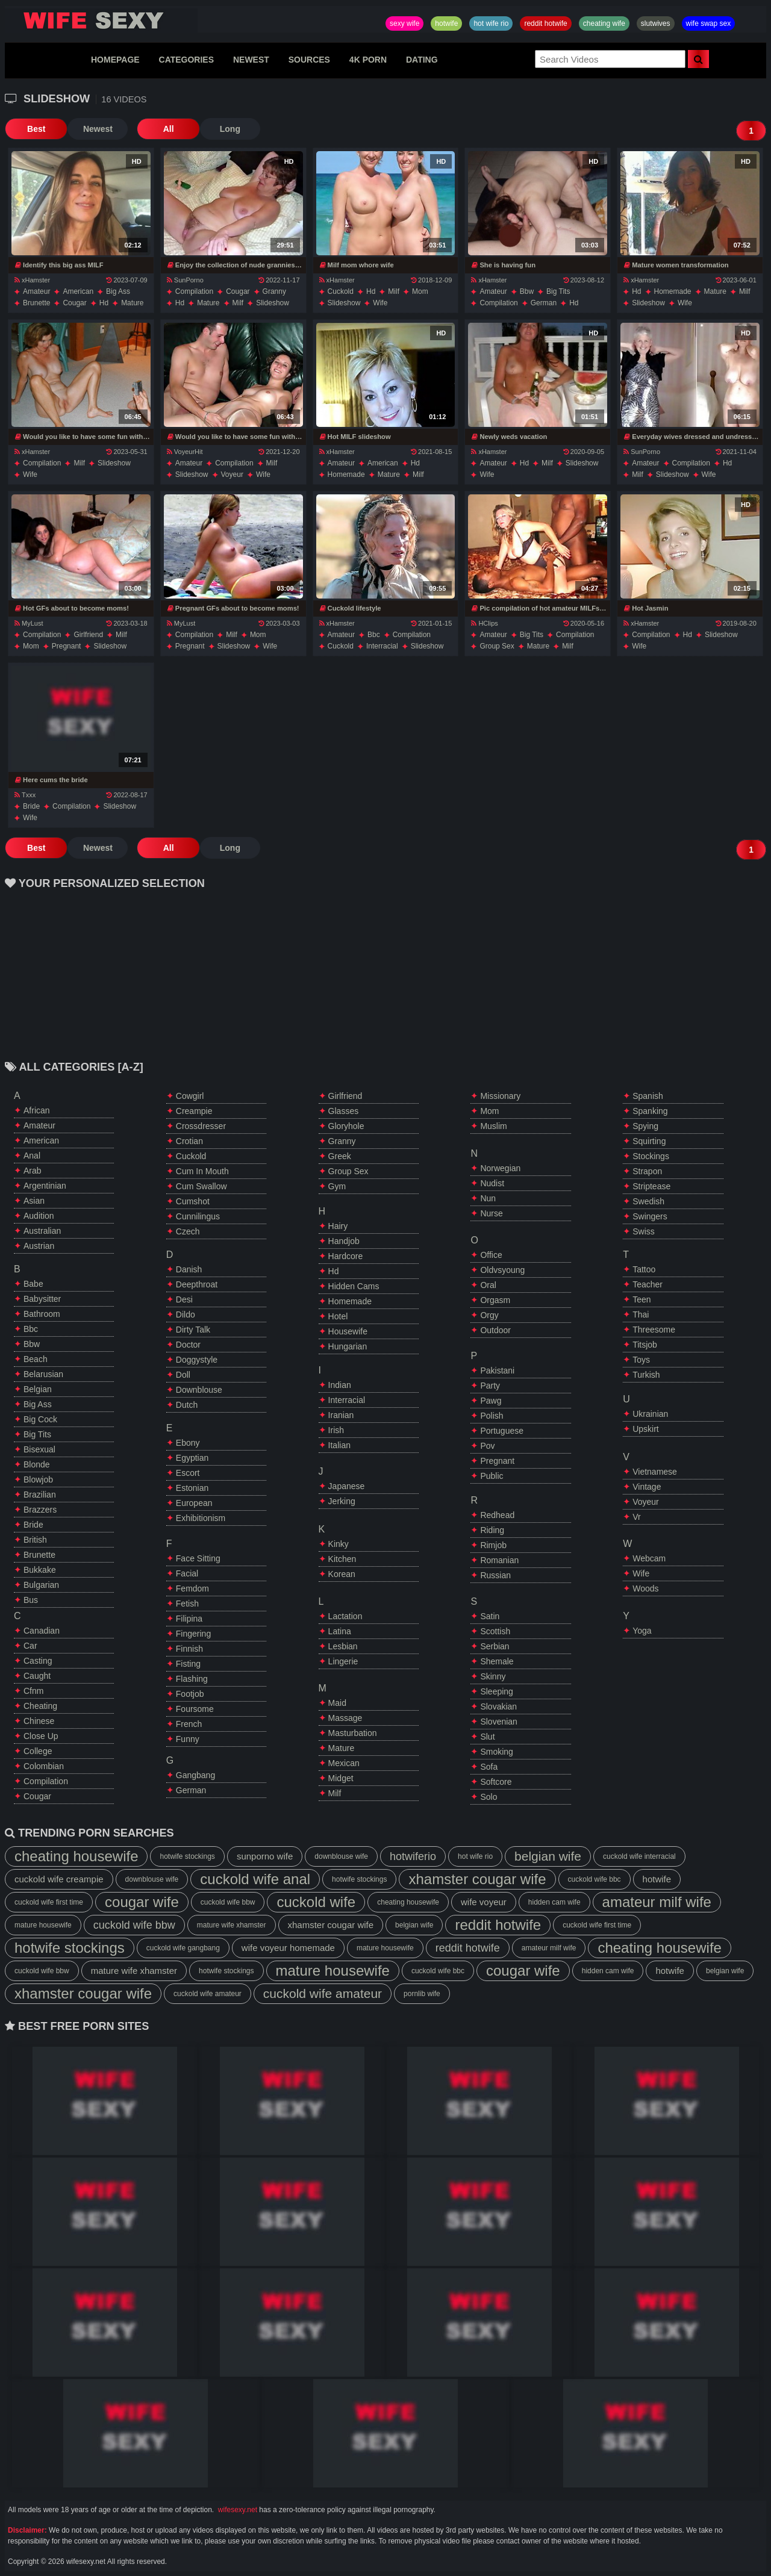 Image resolution: width=771 pixels, height=2576 pixels. I want to click on wife, so click(380, 303).